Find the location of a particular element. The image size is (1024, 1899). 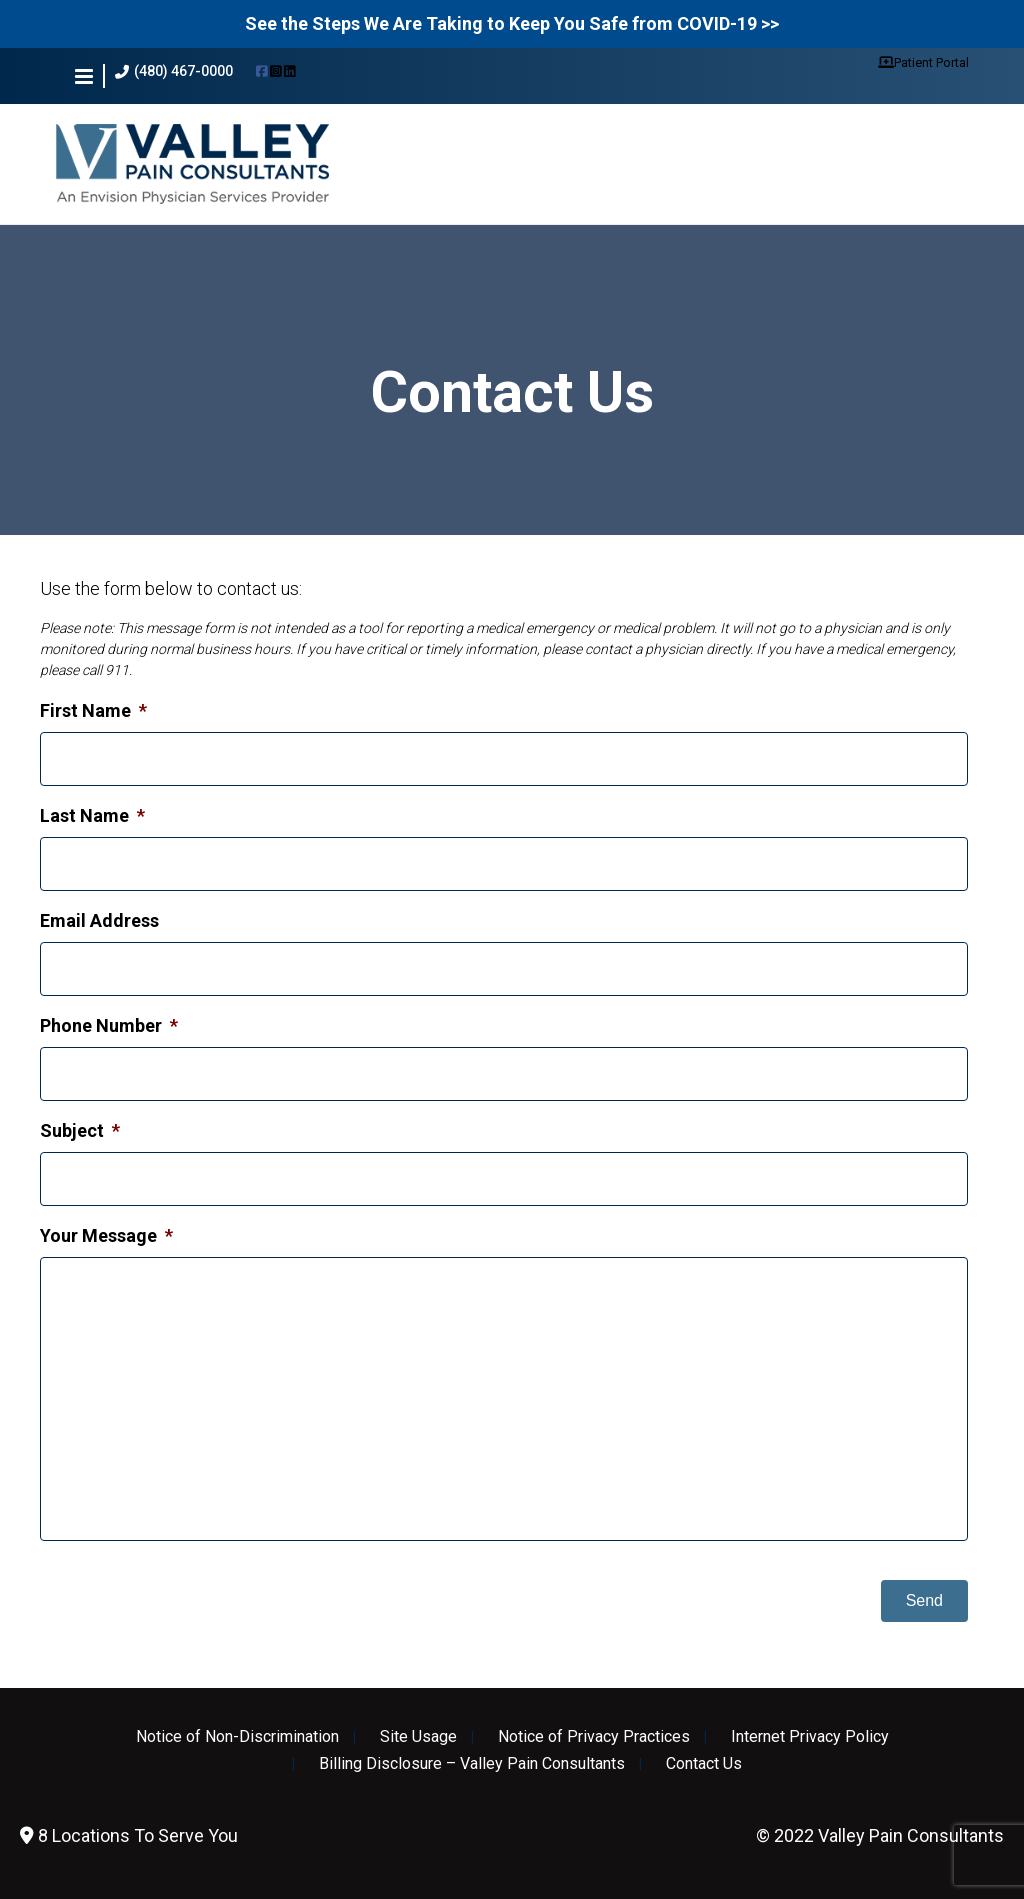

Email Address is located at coordinates (99, 920).